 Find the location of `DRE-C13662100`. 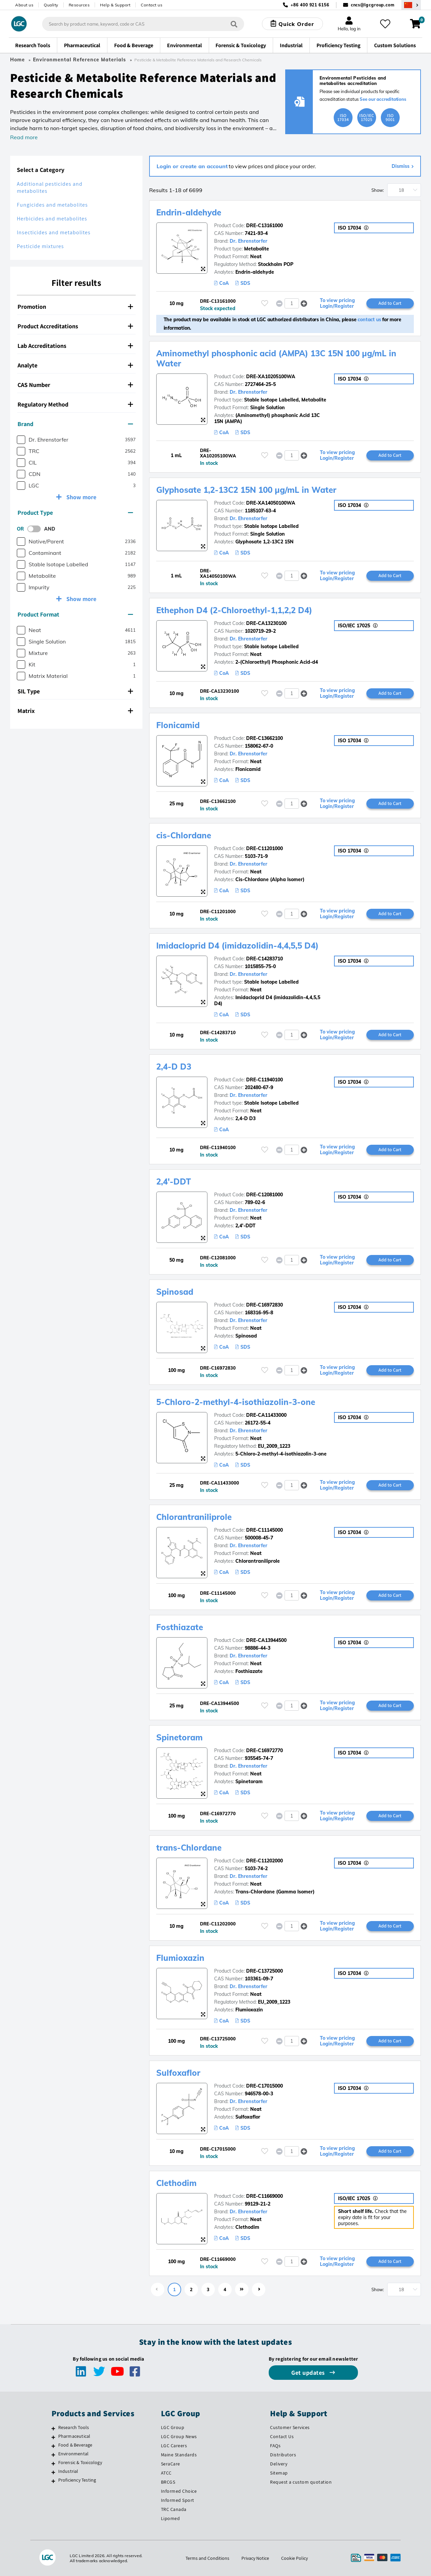

DRE-C13662100 is located at coordinates (264, 738).